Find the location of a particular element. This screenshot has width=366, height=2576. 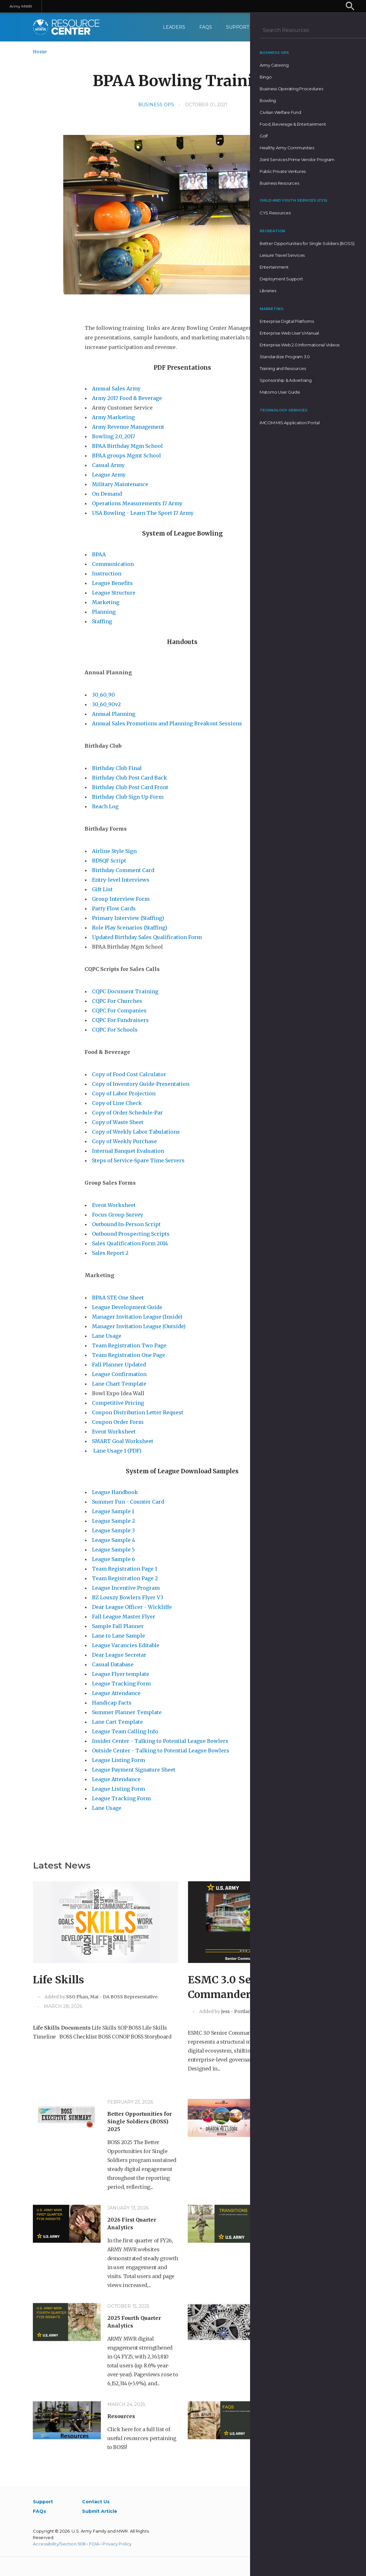

League Structure is located at coordinates (113, 592).